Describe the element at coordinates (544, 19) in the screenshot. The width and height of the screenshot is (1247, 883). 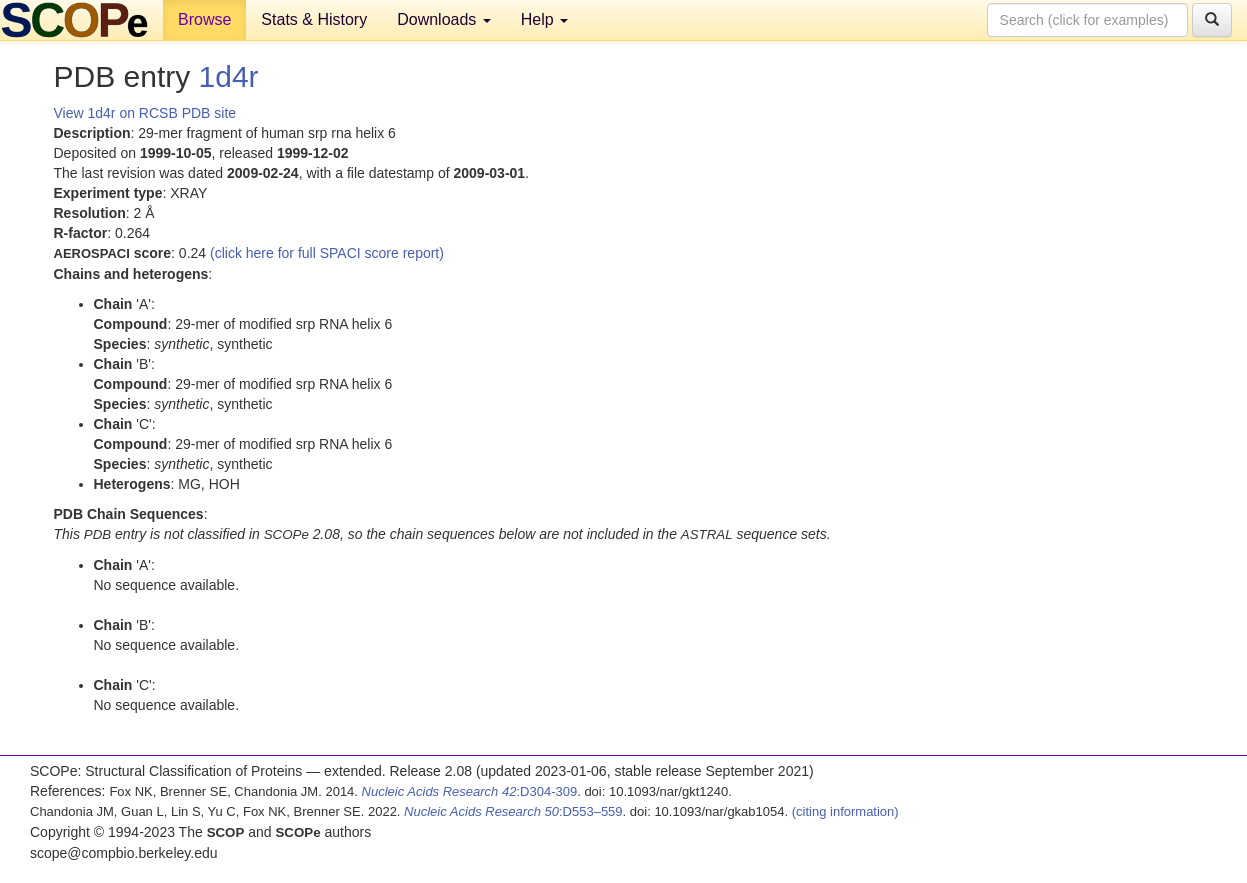
I see `Help [button]` at that location.